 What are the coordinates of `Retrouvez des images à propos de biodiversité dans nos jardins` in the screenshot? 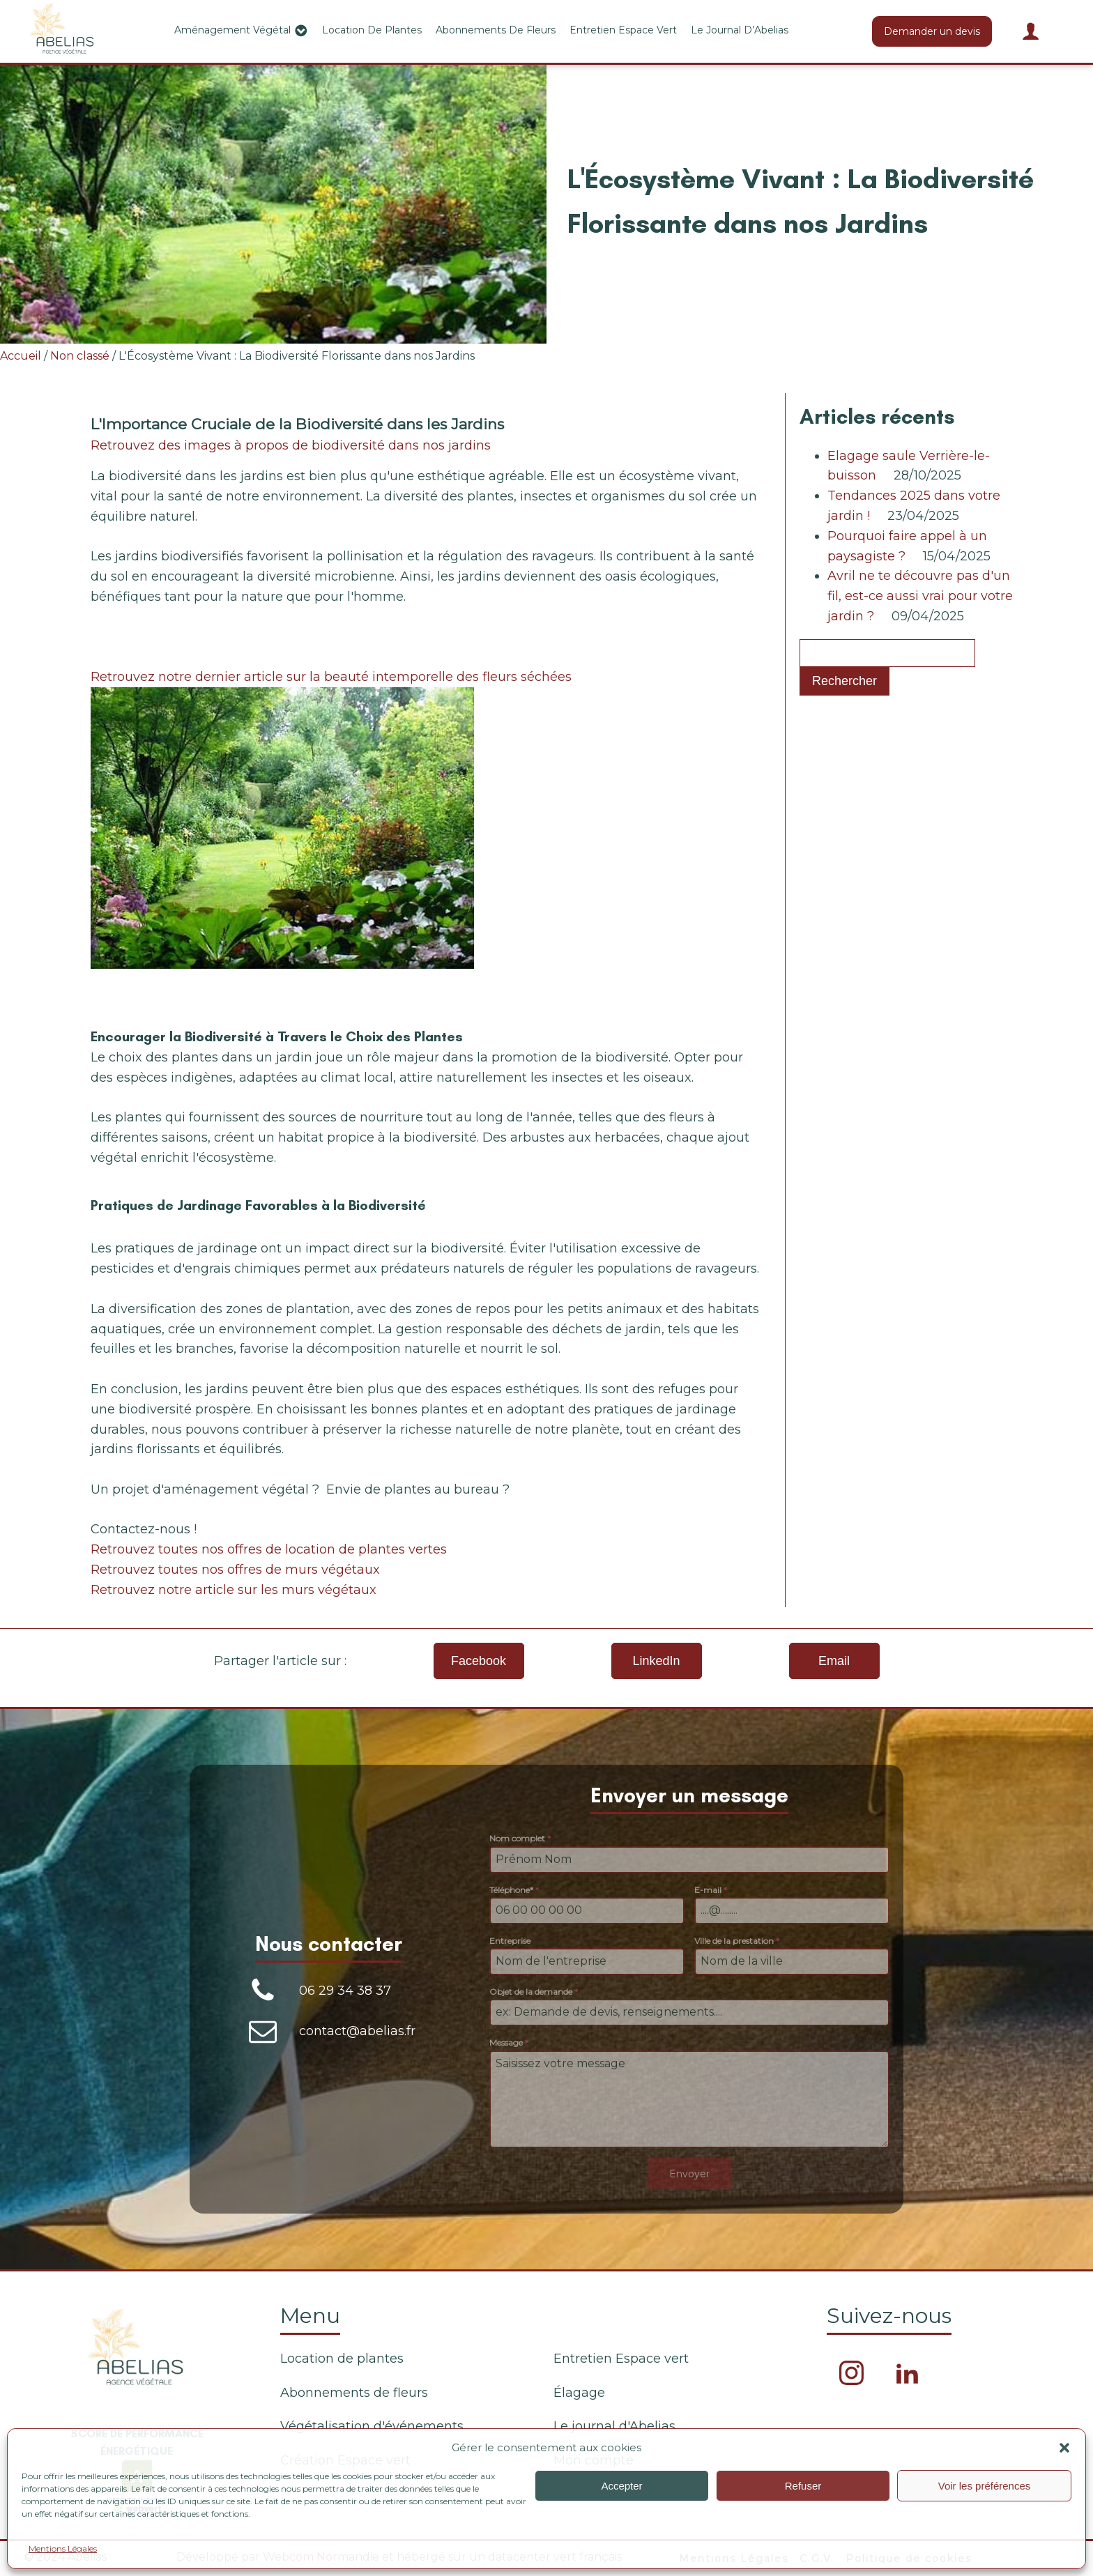 It's located at (291, 445).